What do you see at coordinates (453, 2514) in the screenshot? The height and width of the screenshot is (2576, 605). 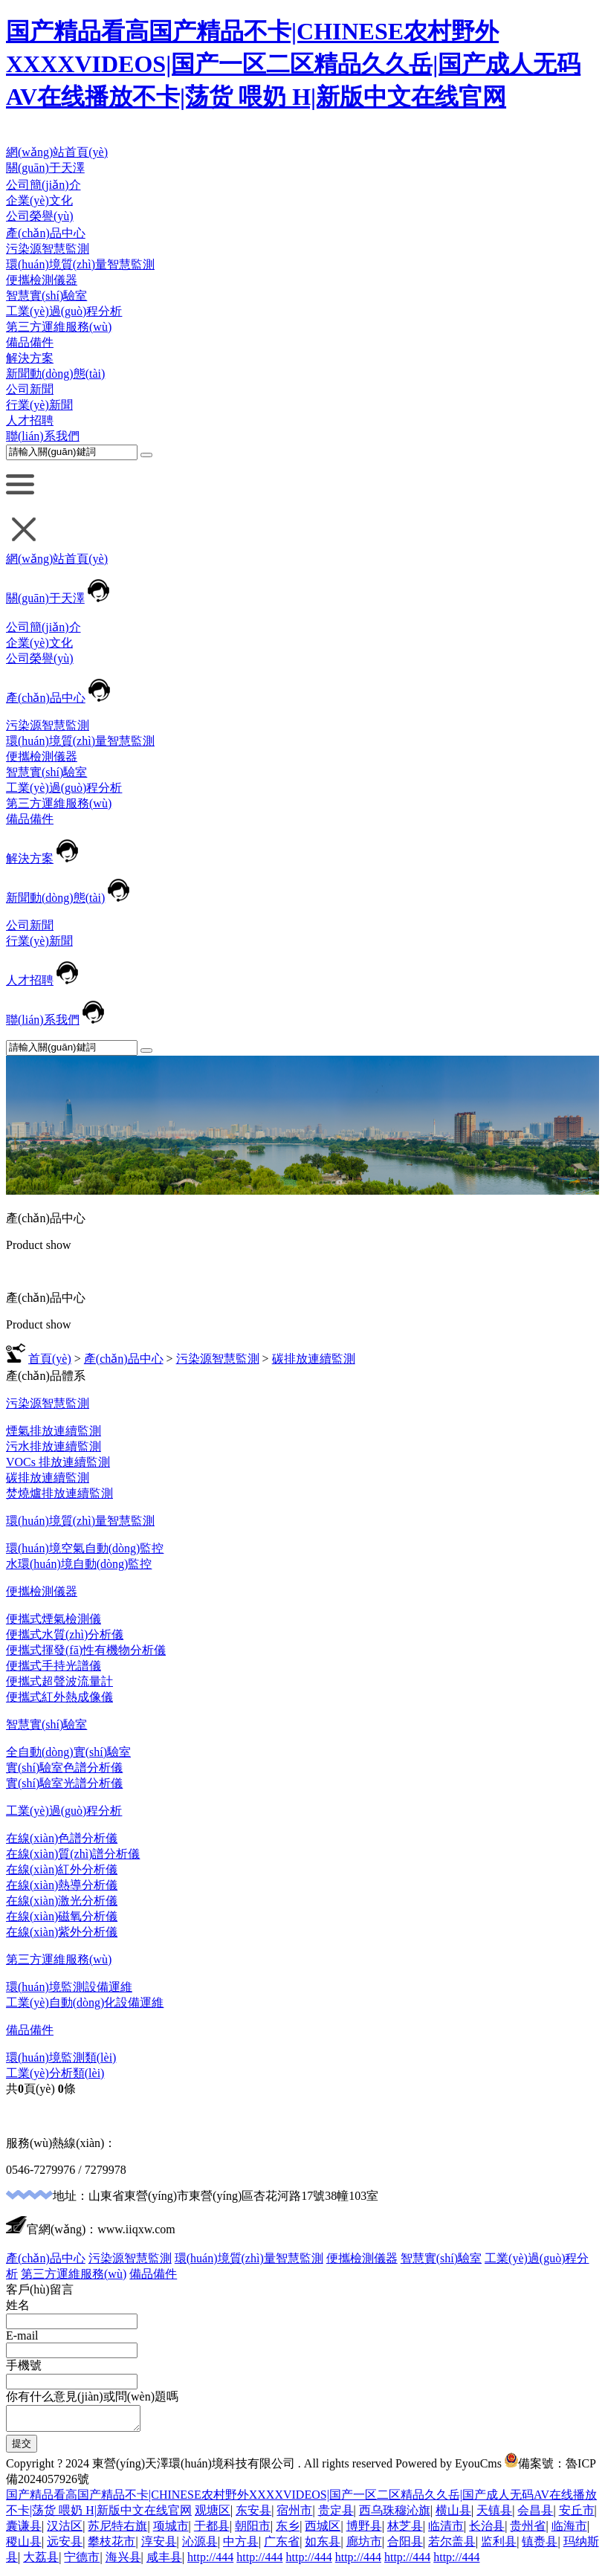 I see `横山县` at bounding box center [453, 2514].